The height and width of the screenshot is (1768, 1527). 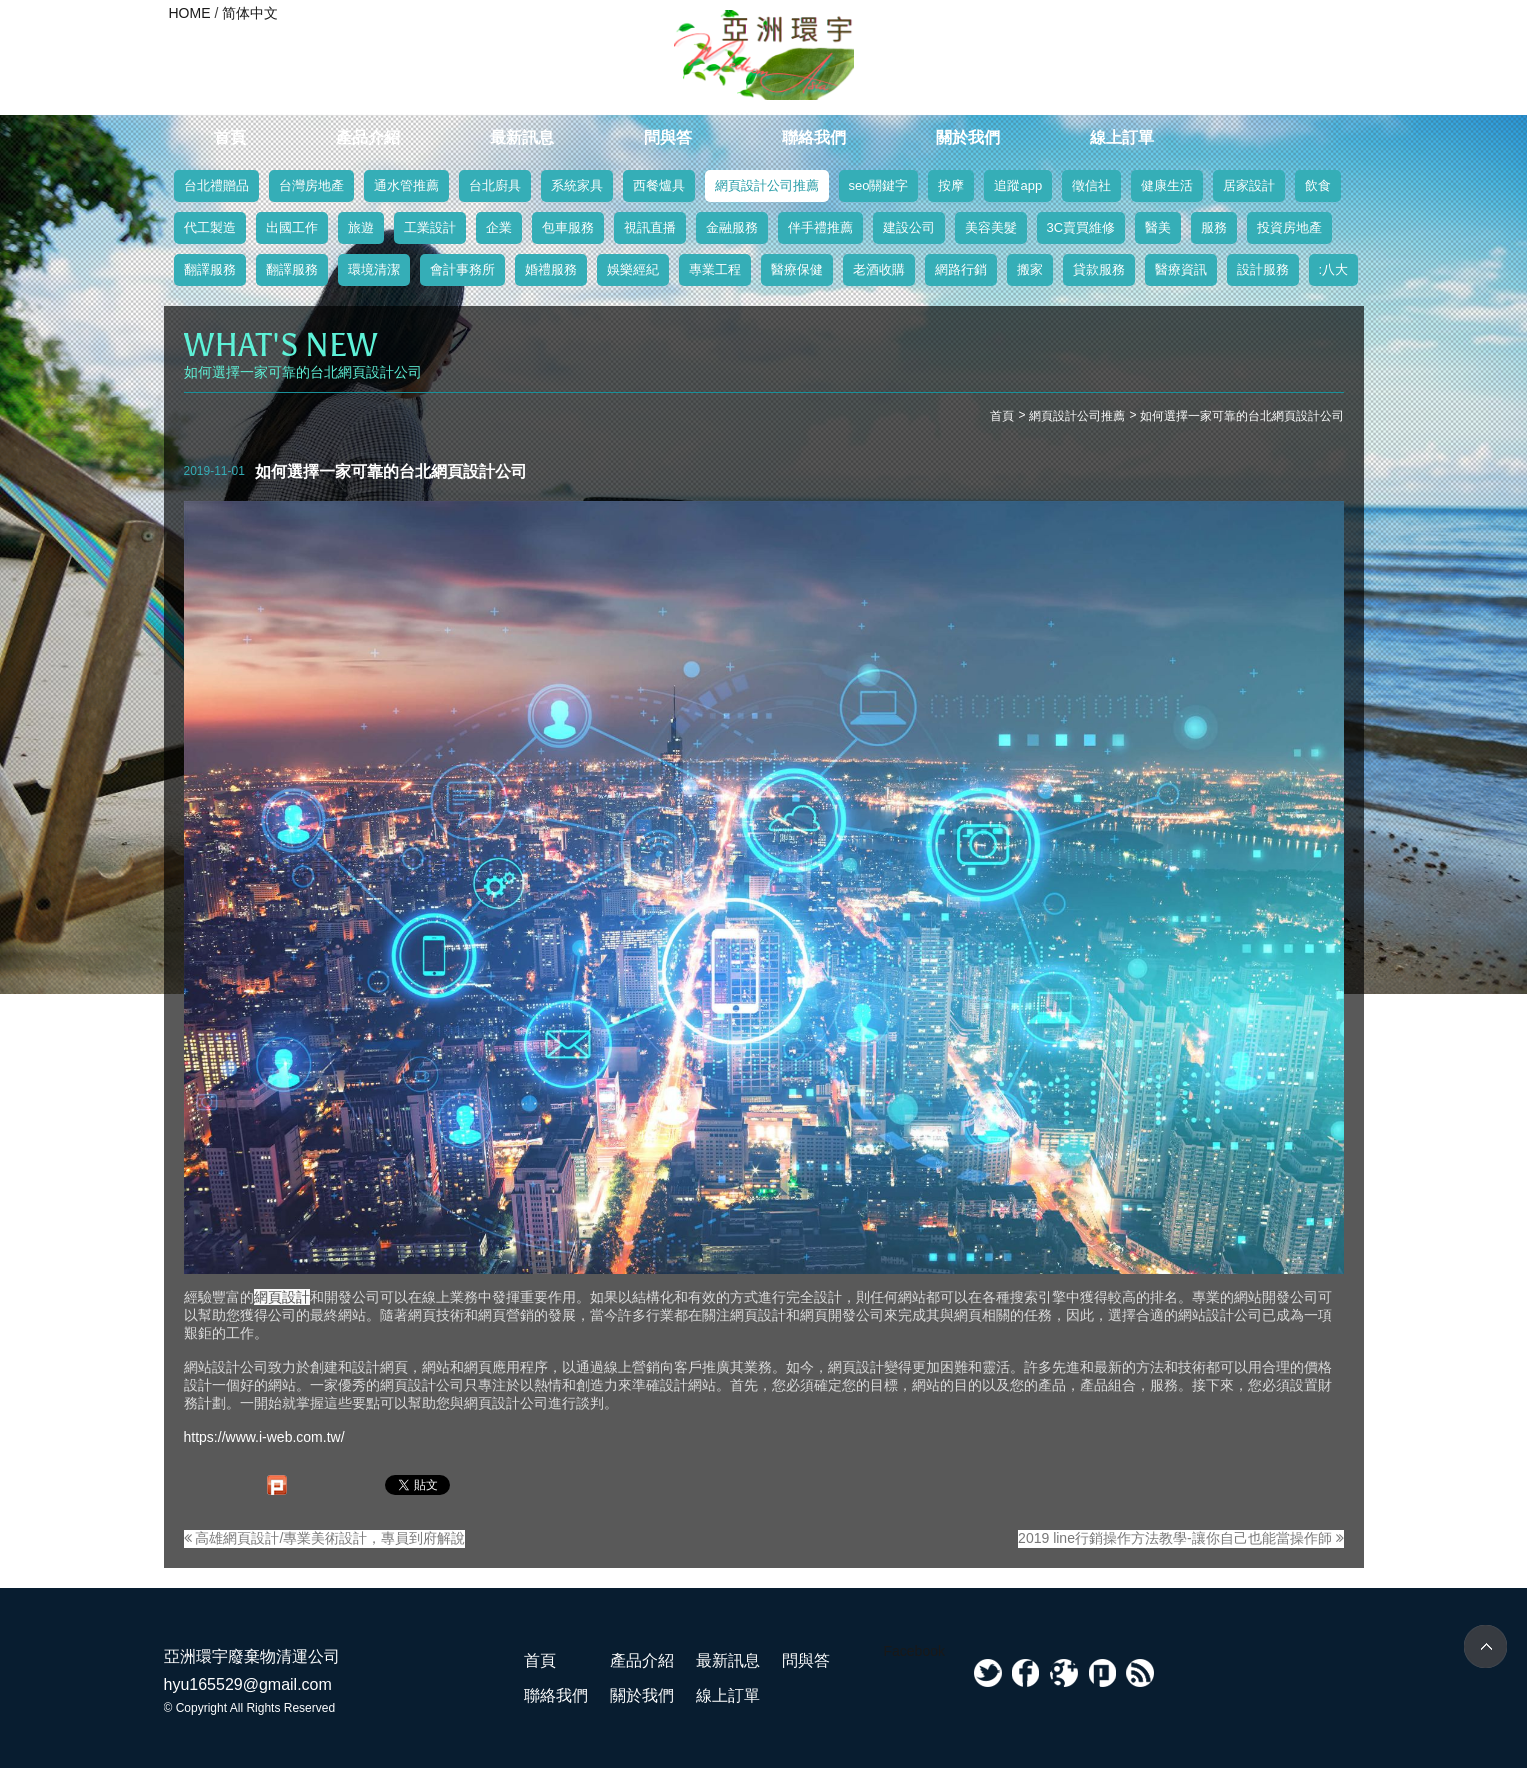 What do you see at coordinates (1289, 227) in the screenshot?
I see `投資房地產` at bounding box center [1289, 227].